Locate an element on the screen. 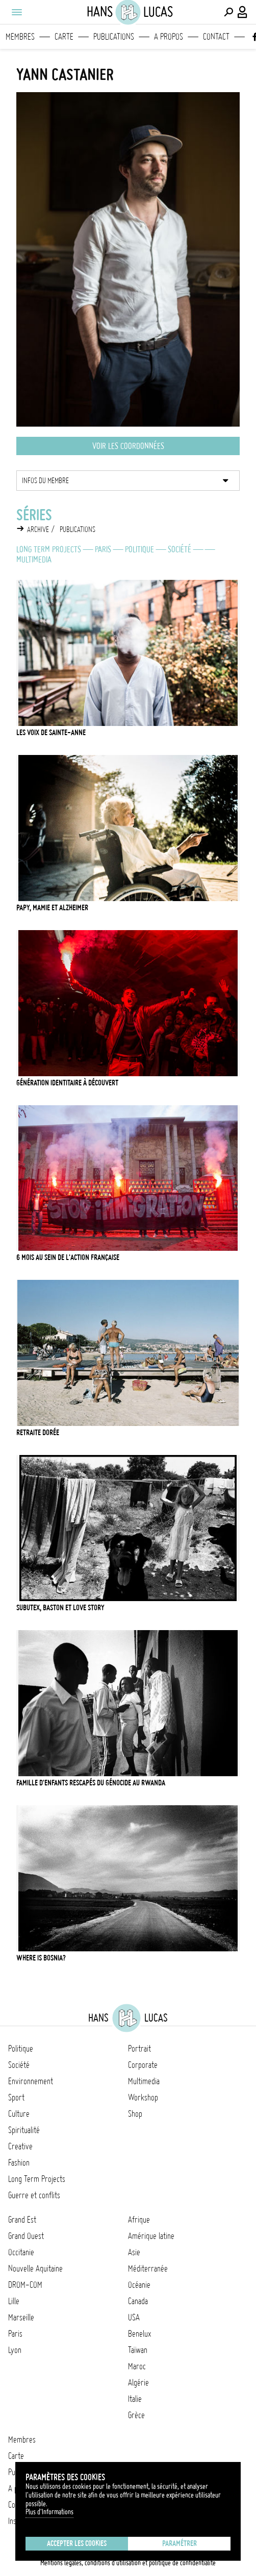  Taïwan is located at coordinates (137, 2350).